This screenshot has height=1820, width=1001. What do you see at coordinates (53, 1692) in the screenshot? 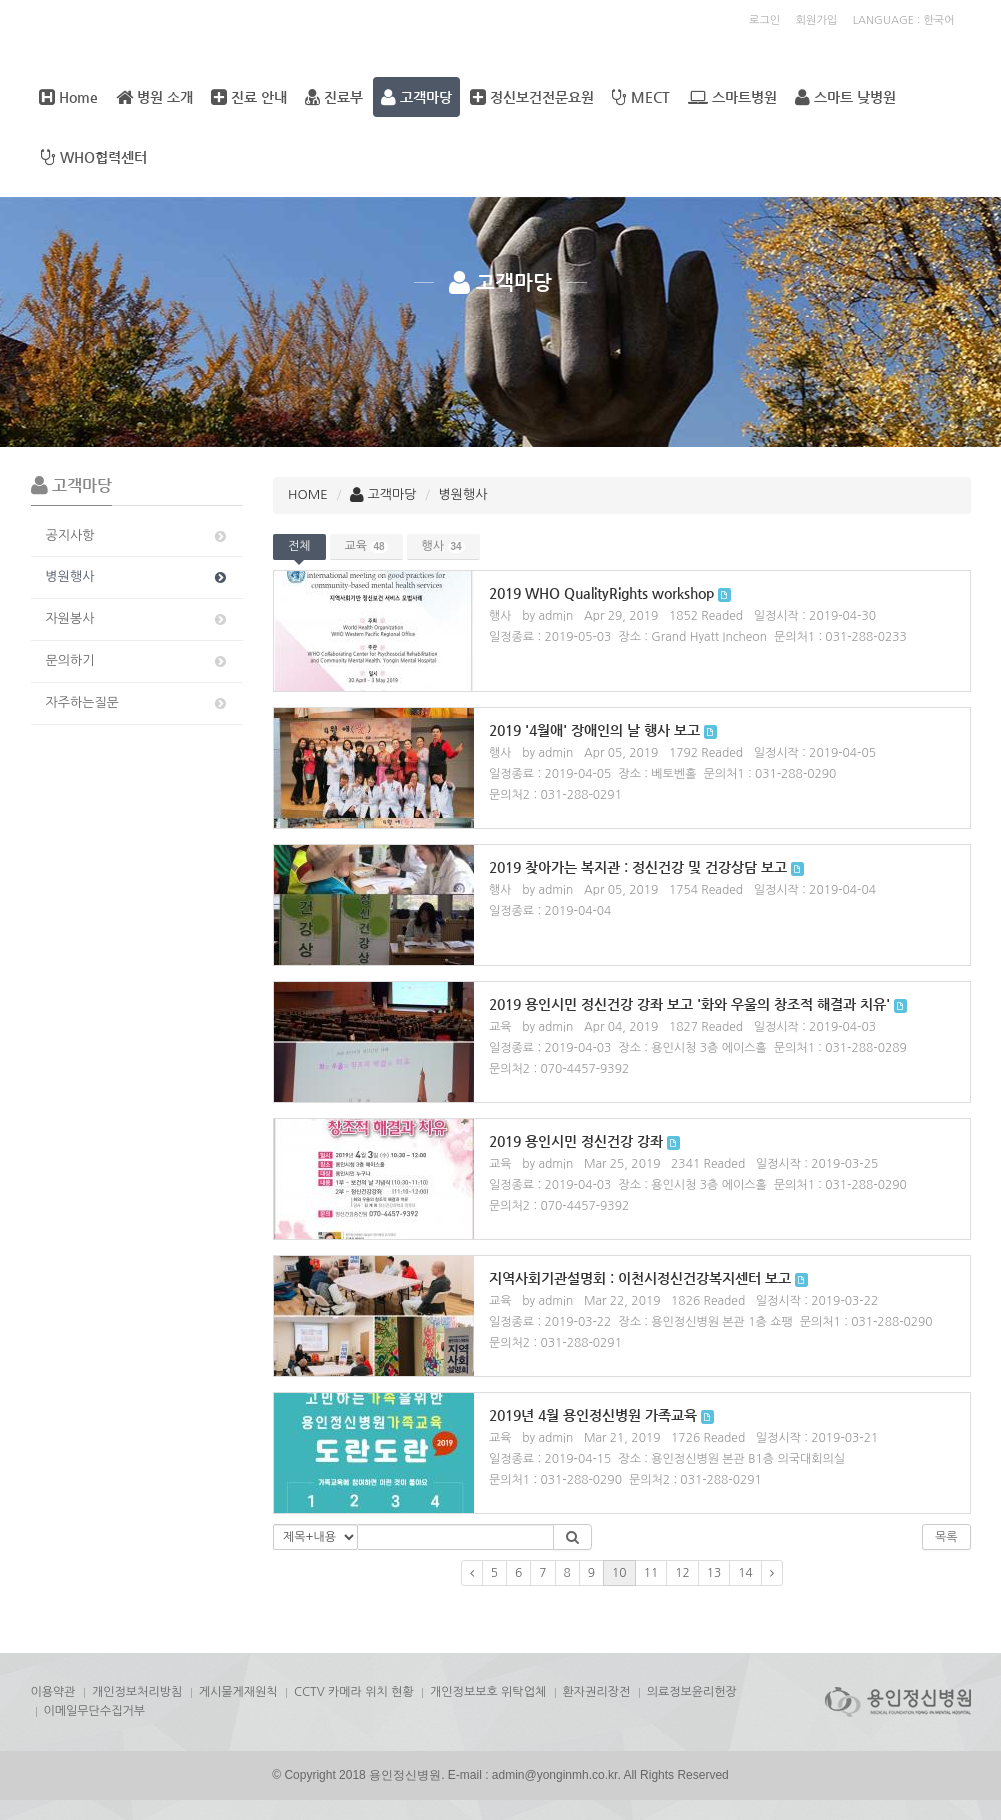
I see `이용약관` at bounding box center [53, 1692].